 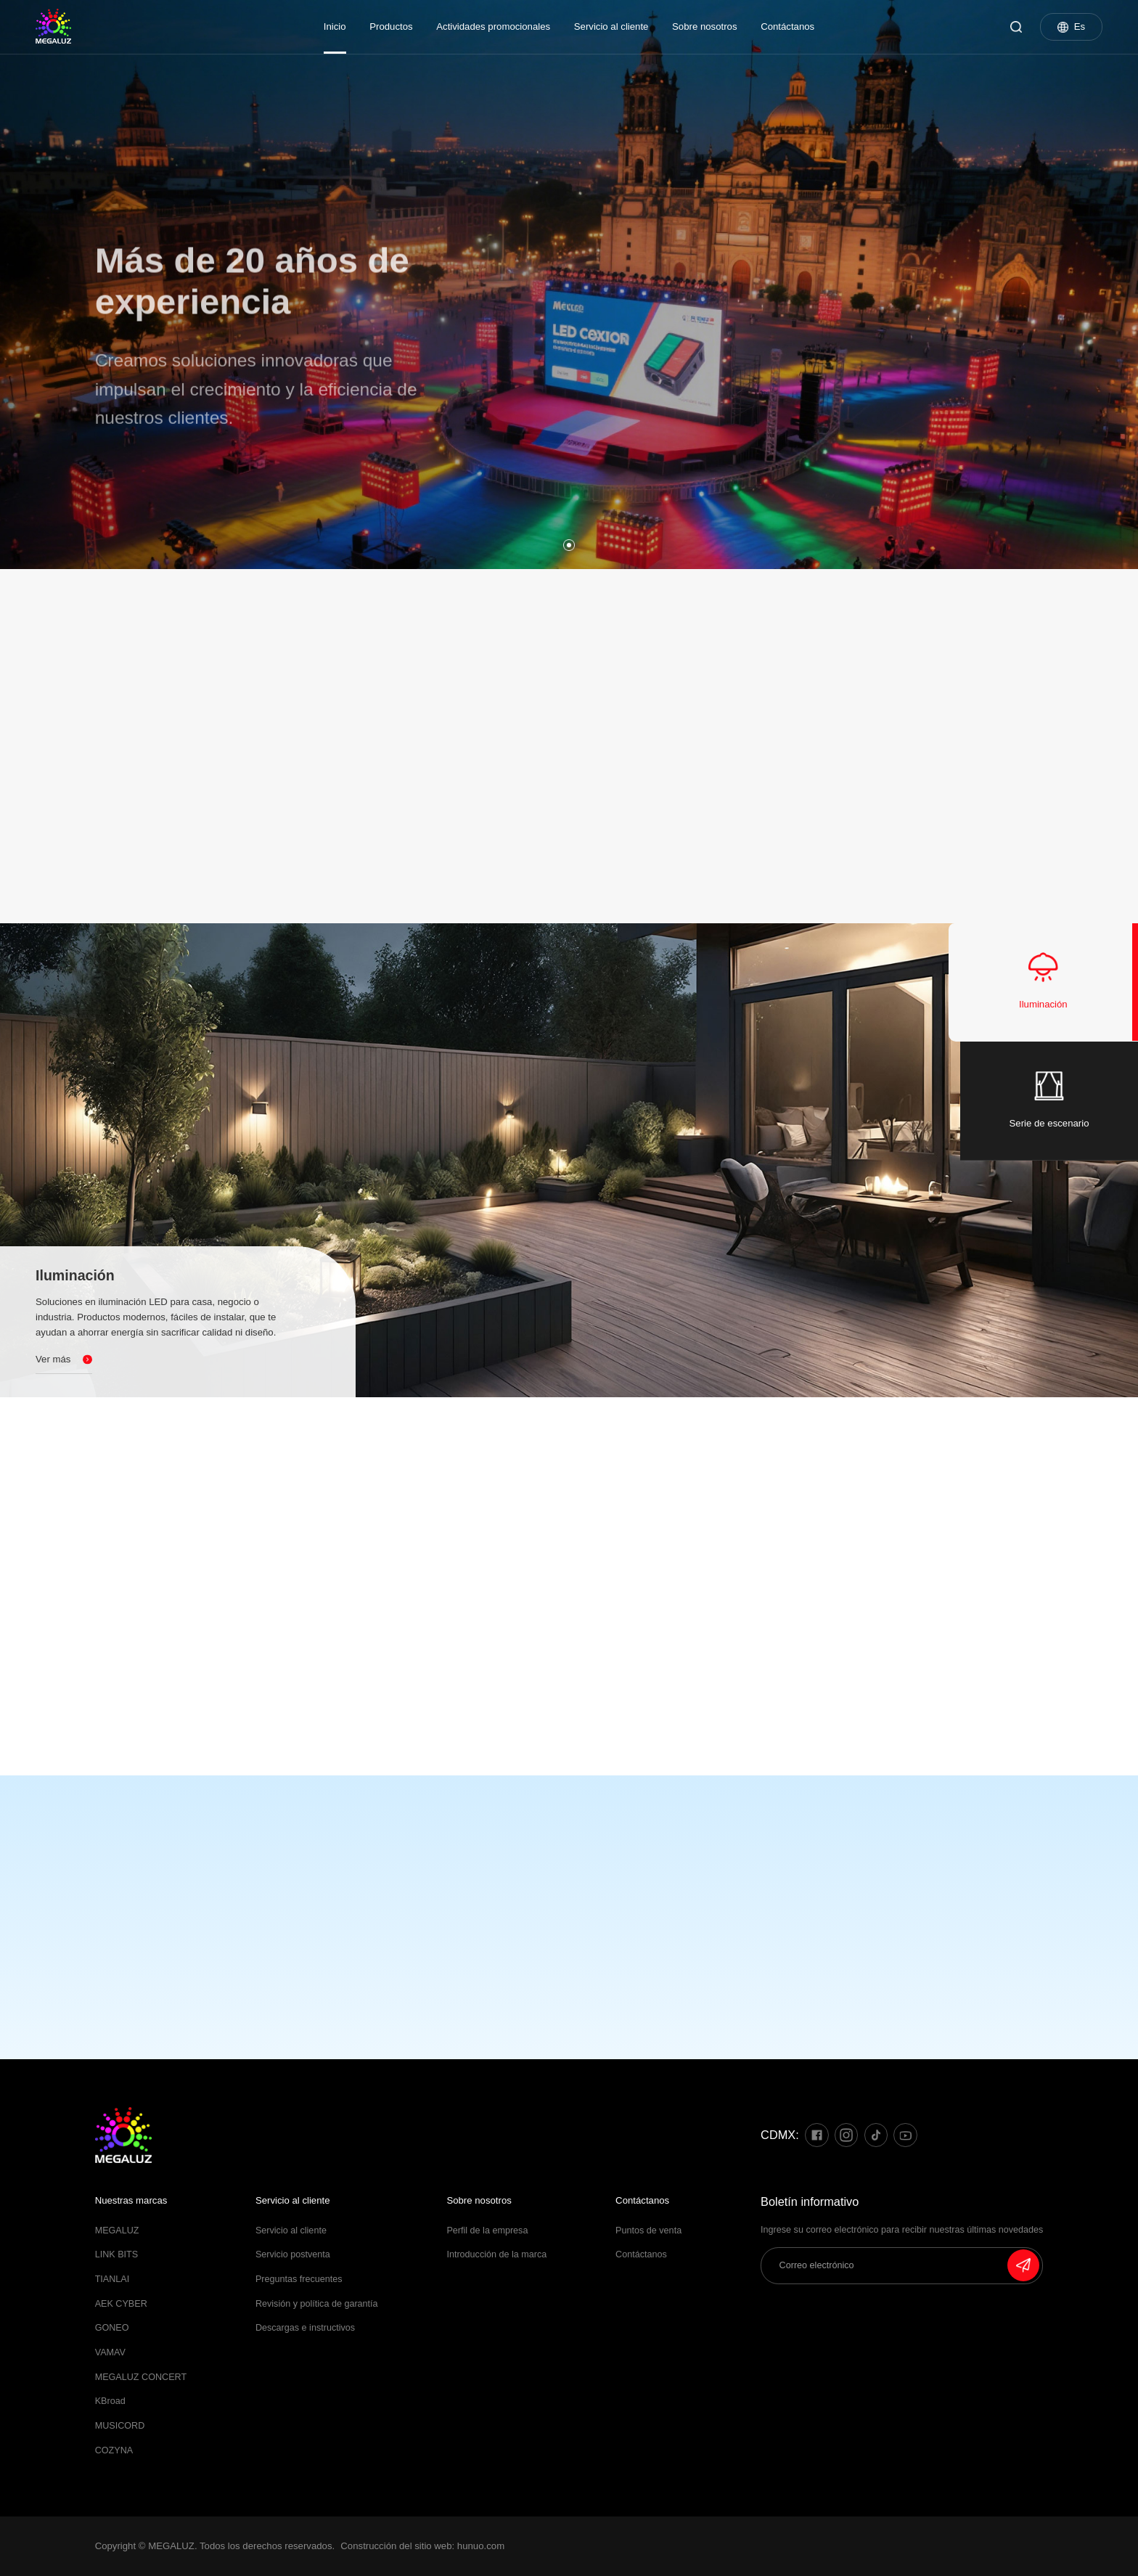 What do you see at coordinates (390, 26) in the screenshot?
I see `Productos` at bounding box center [390, 26].